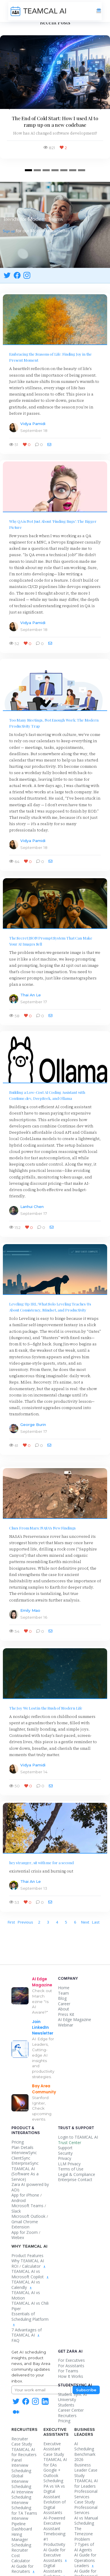 This screenshot has width=110, height=2576. I want to click on Enterprise Contact, so click(75, 2179).